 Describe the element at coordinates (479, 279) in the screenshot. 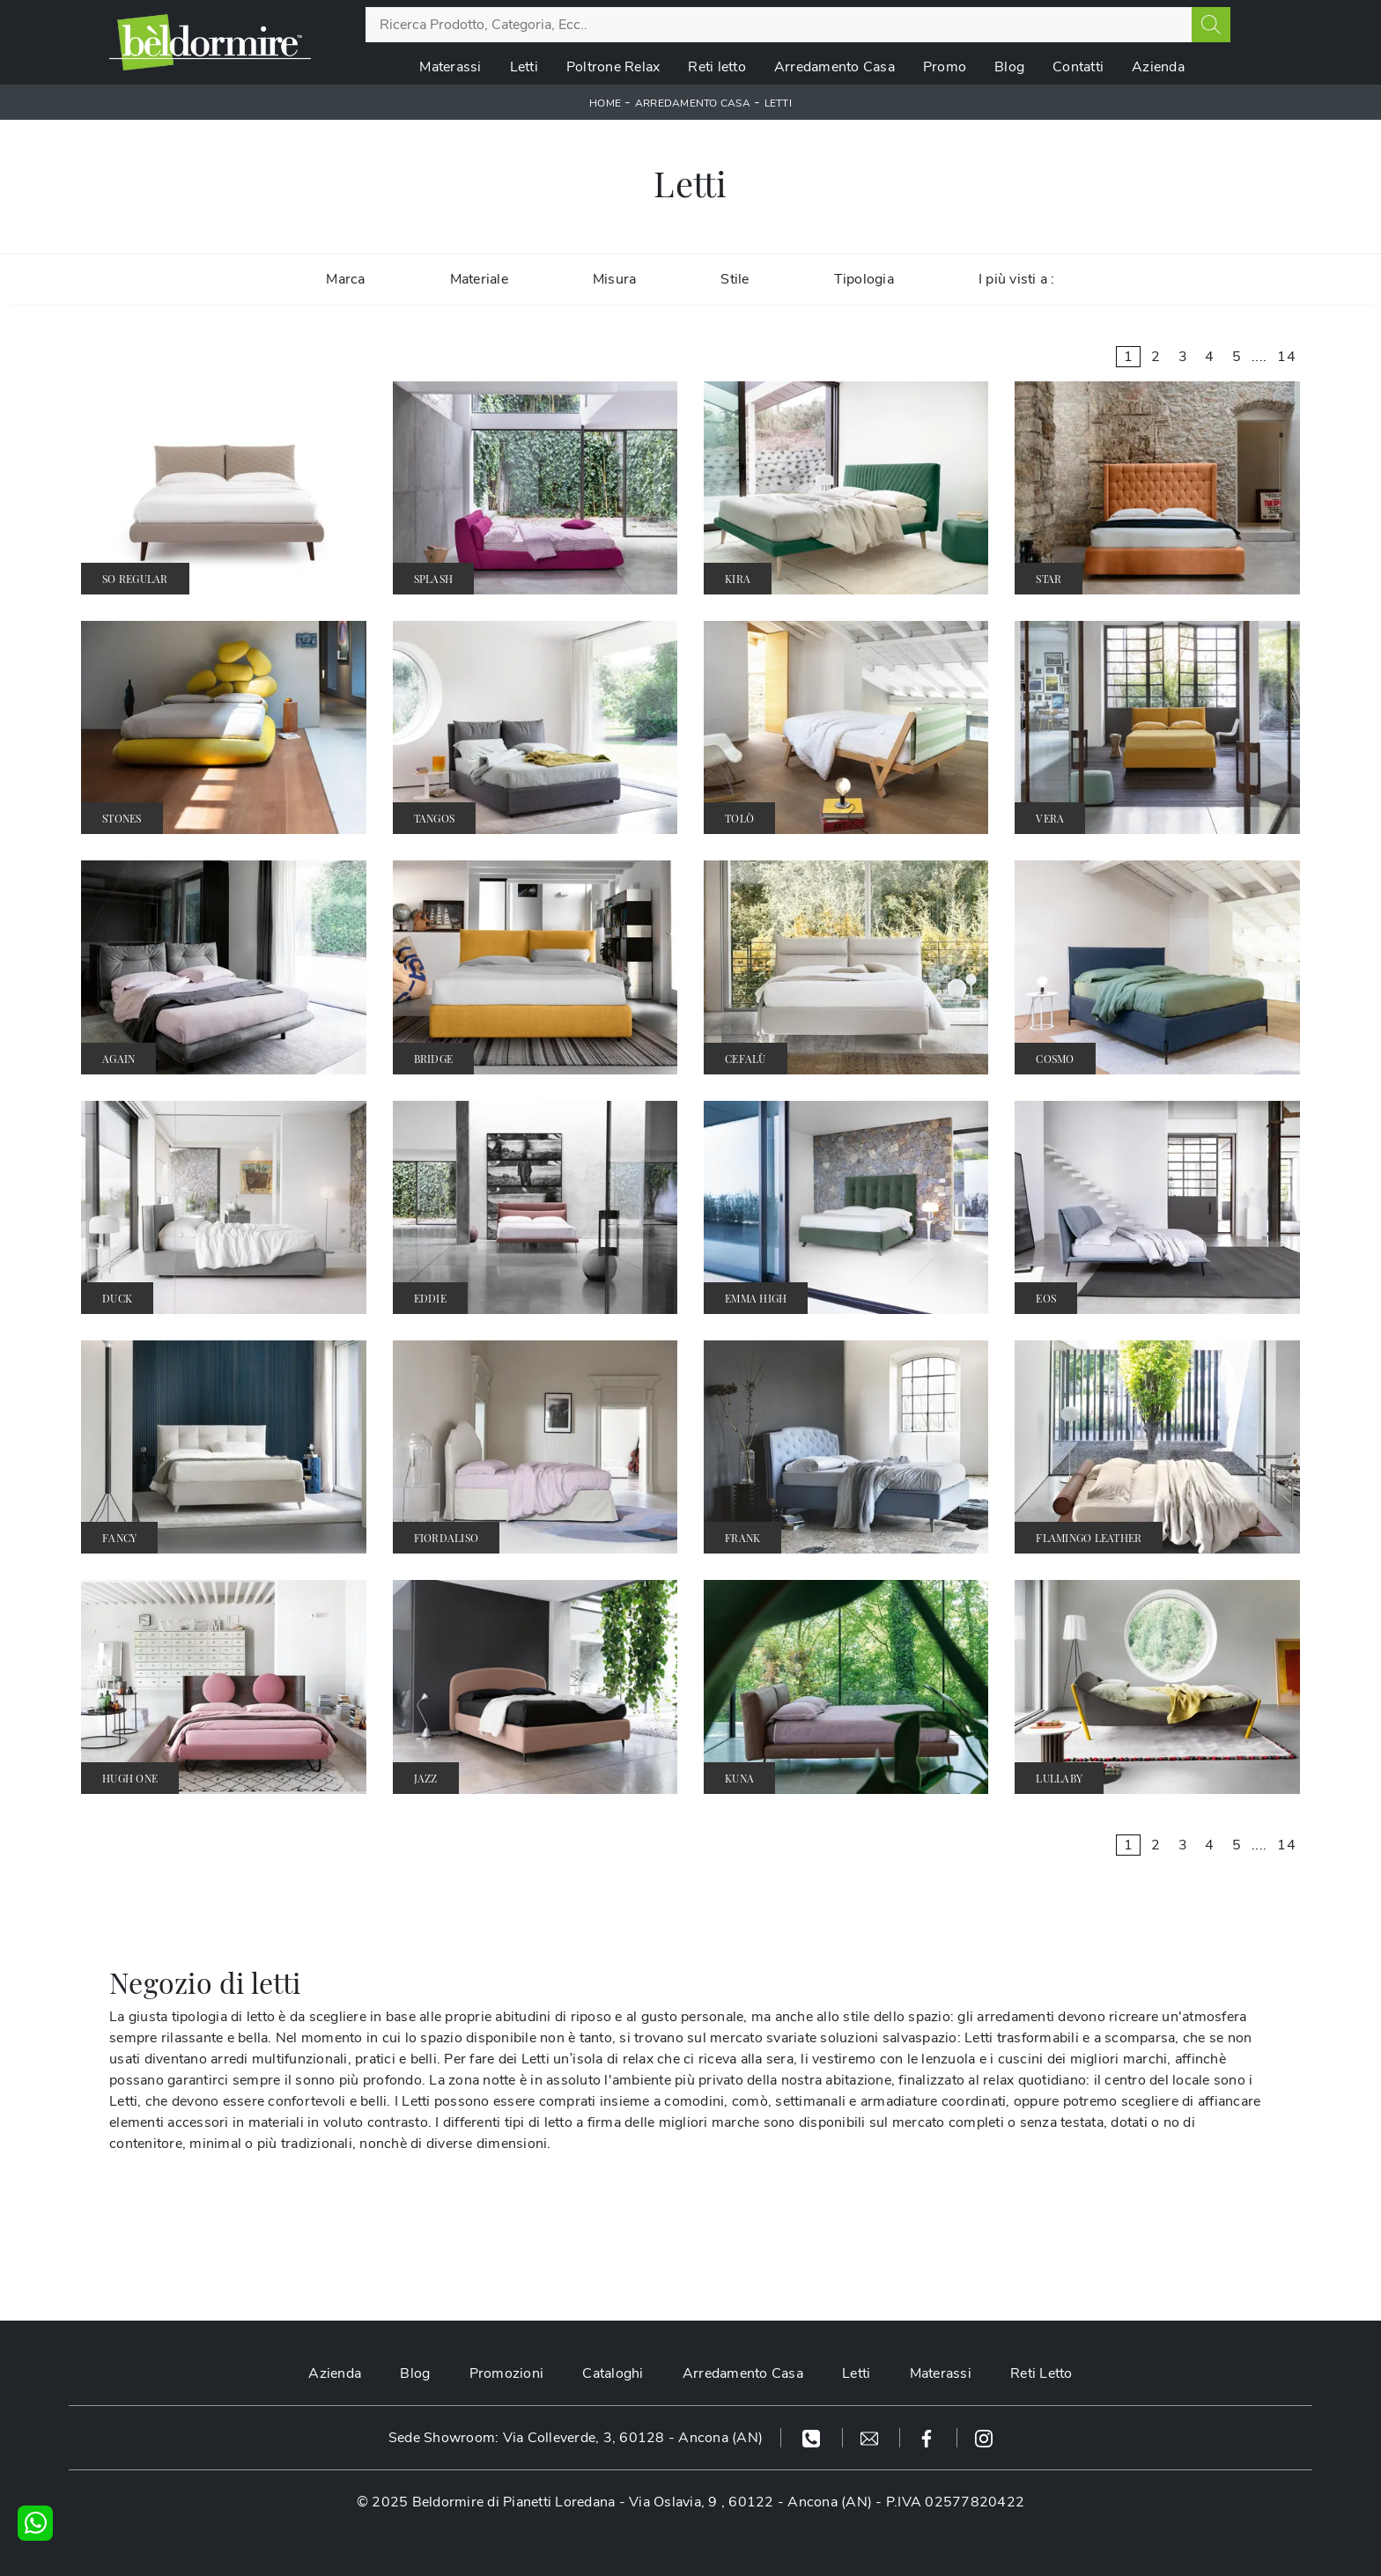

I see `Materiale [button]` at that location.